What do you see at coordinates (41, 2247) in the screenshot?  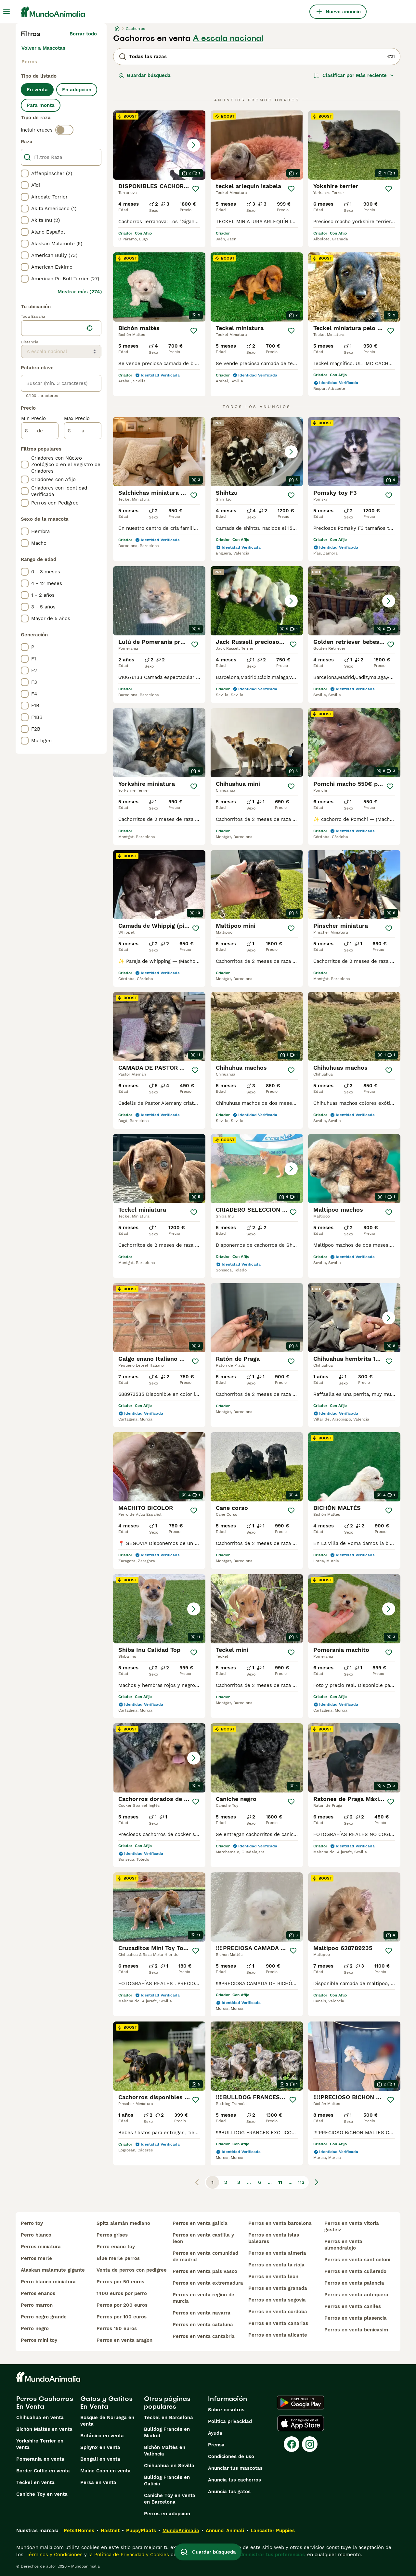 I see `perros miniatura` at bounding box center [41, 2247].